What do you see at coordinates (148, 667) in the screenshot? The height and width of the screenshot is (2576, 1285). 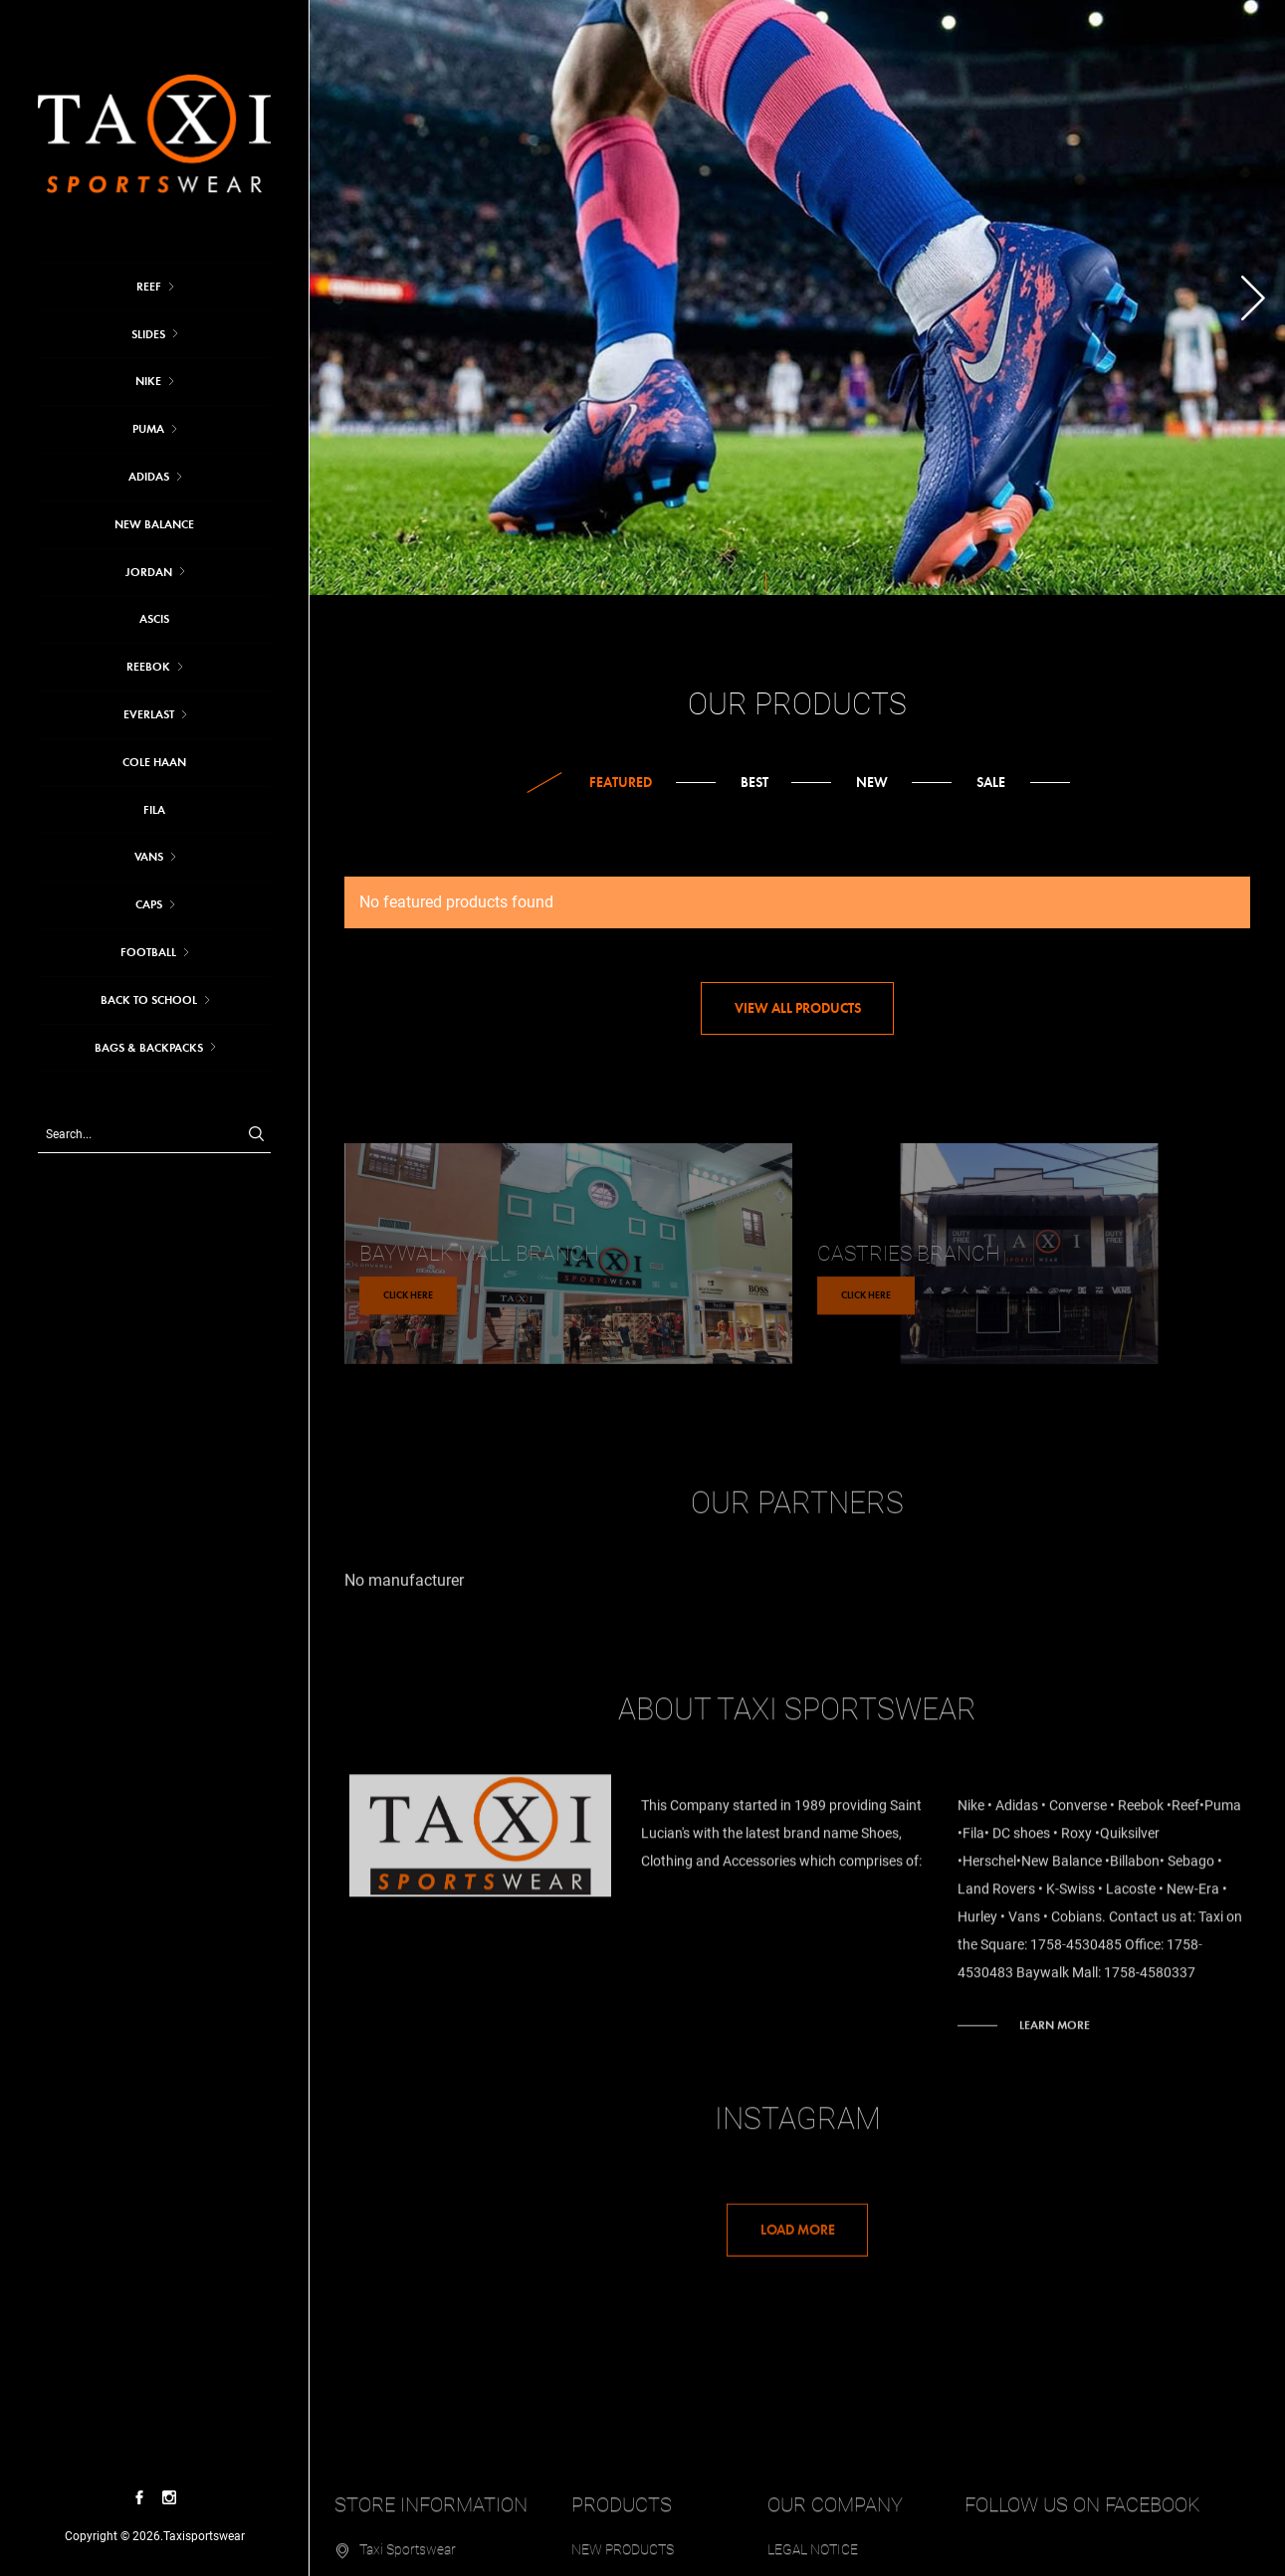 I see `REEBOK` at bounding box center [148, 667].